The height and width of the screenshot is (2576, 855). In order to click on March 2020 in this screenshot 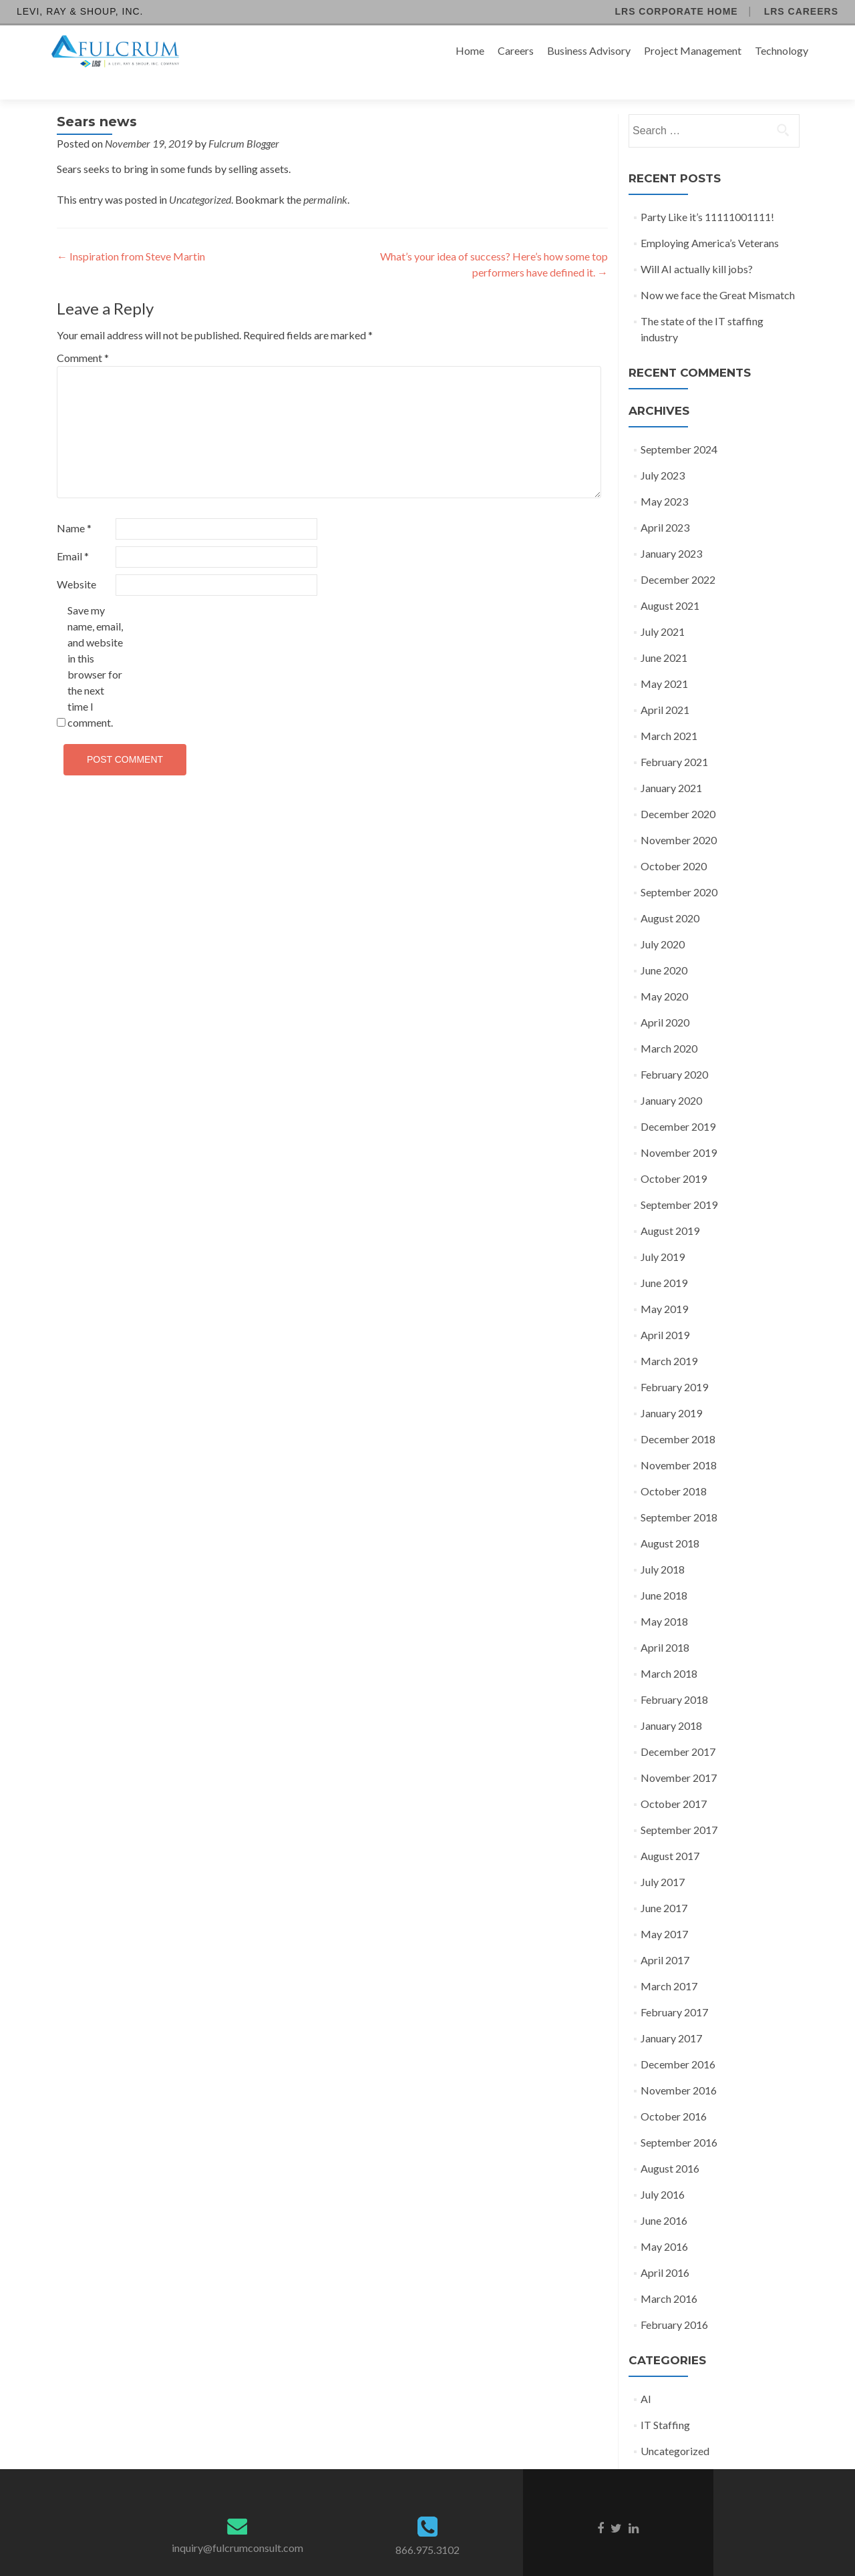, I will do `click(669, 1025)`.